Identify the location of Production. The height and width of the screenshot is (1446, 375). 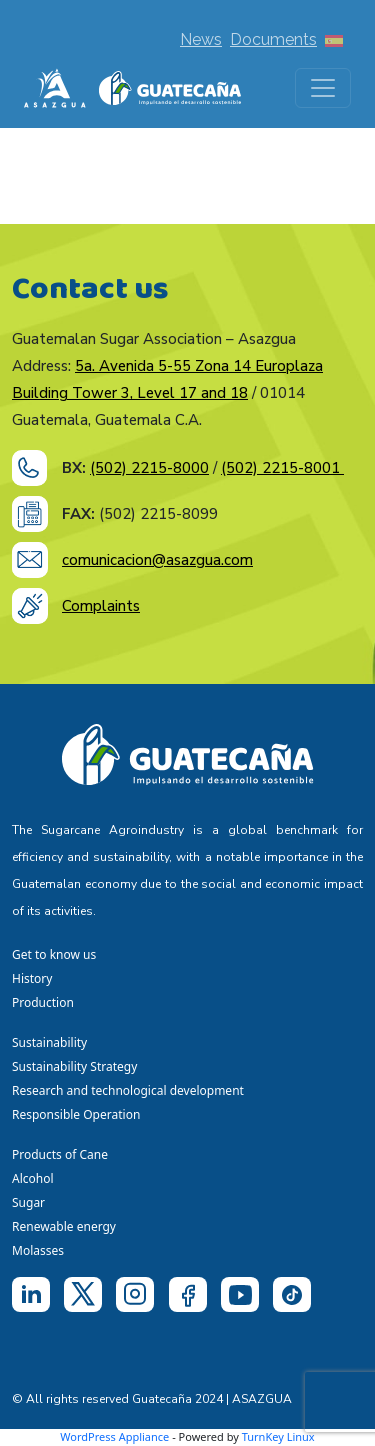
(43, 1002).